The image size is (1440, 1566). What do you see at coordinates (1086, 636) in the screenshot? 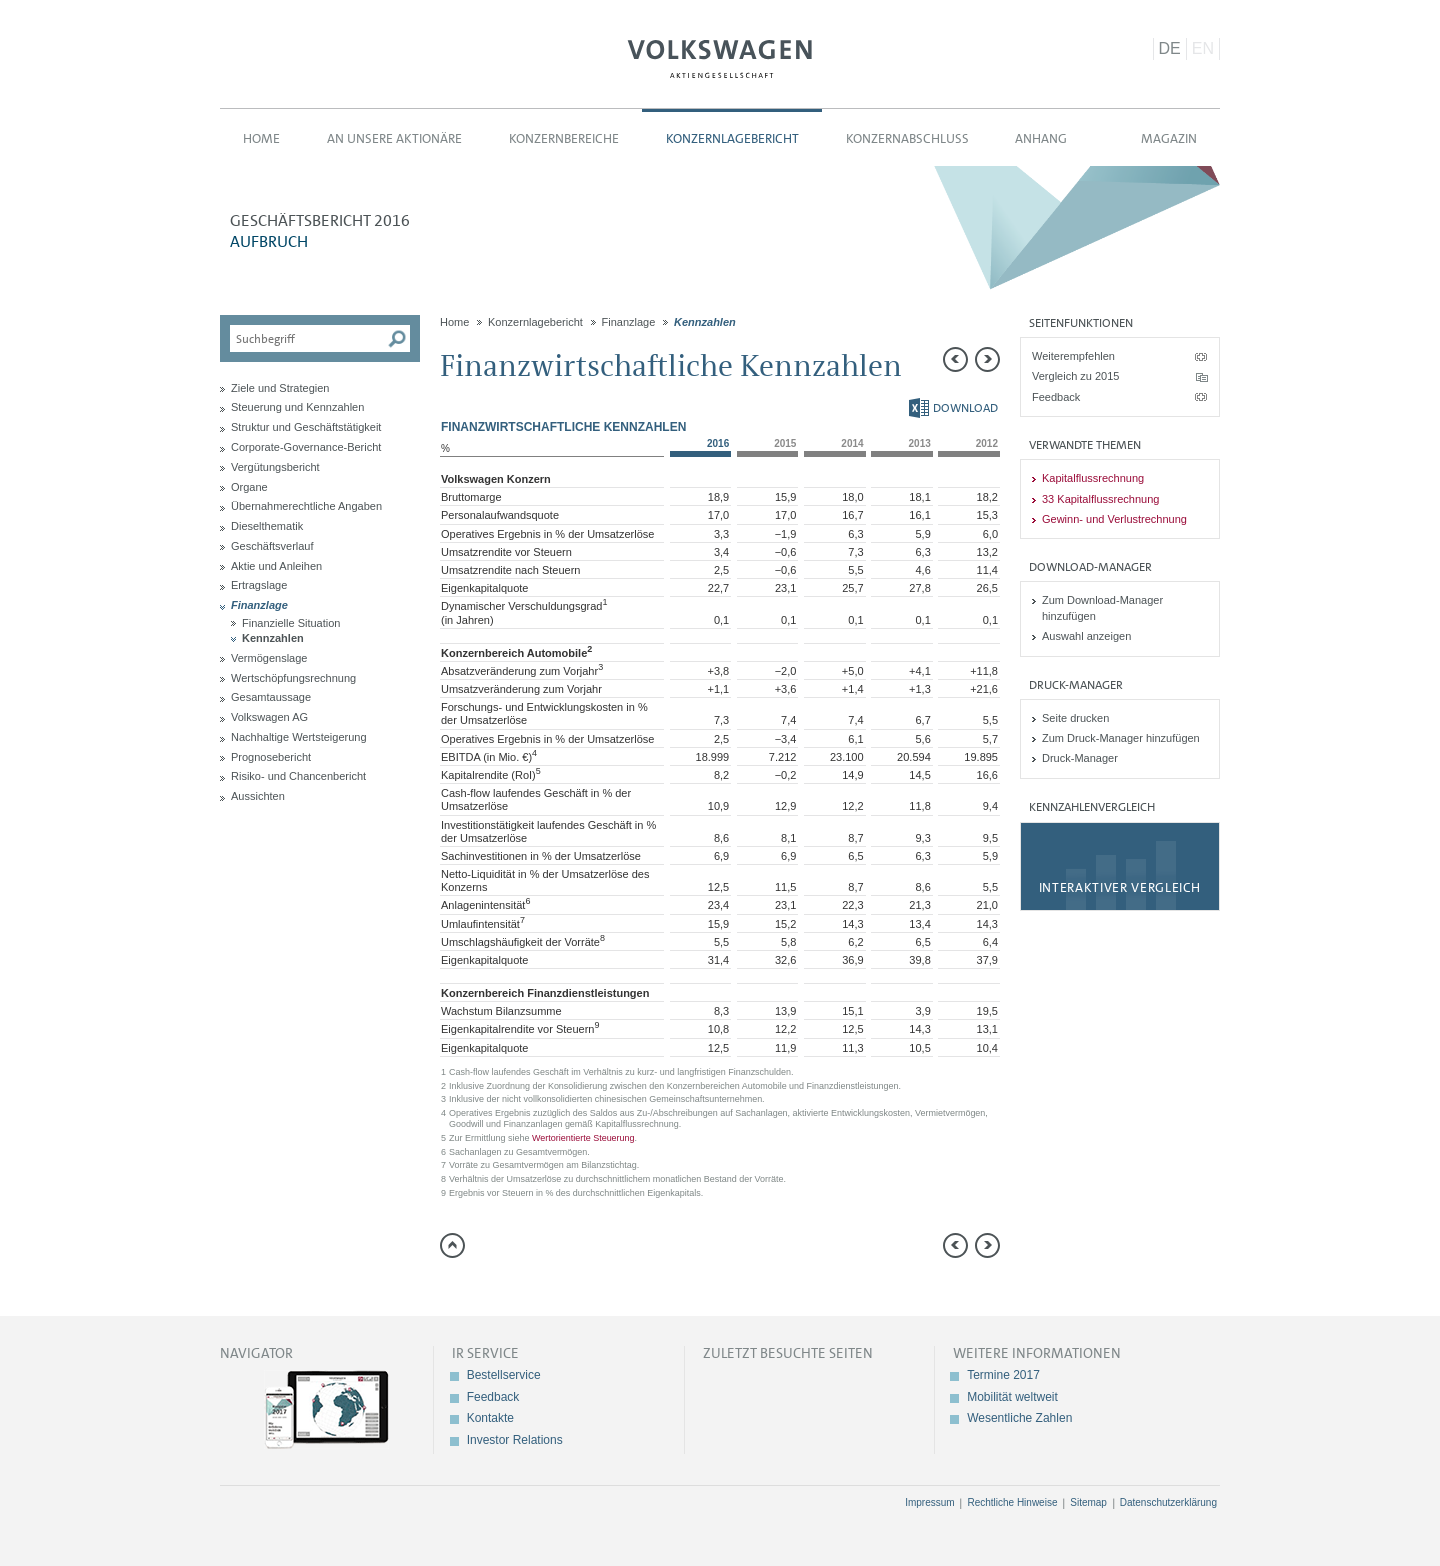
I see `Auswahl anzeigen` at bounding box center [1086, 636].